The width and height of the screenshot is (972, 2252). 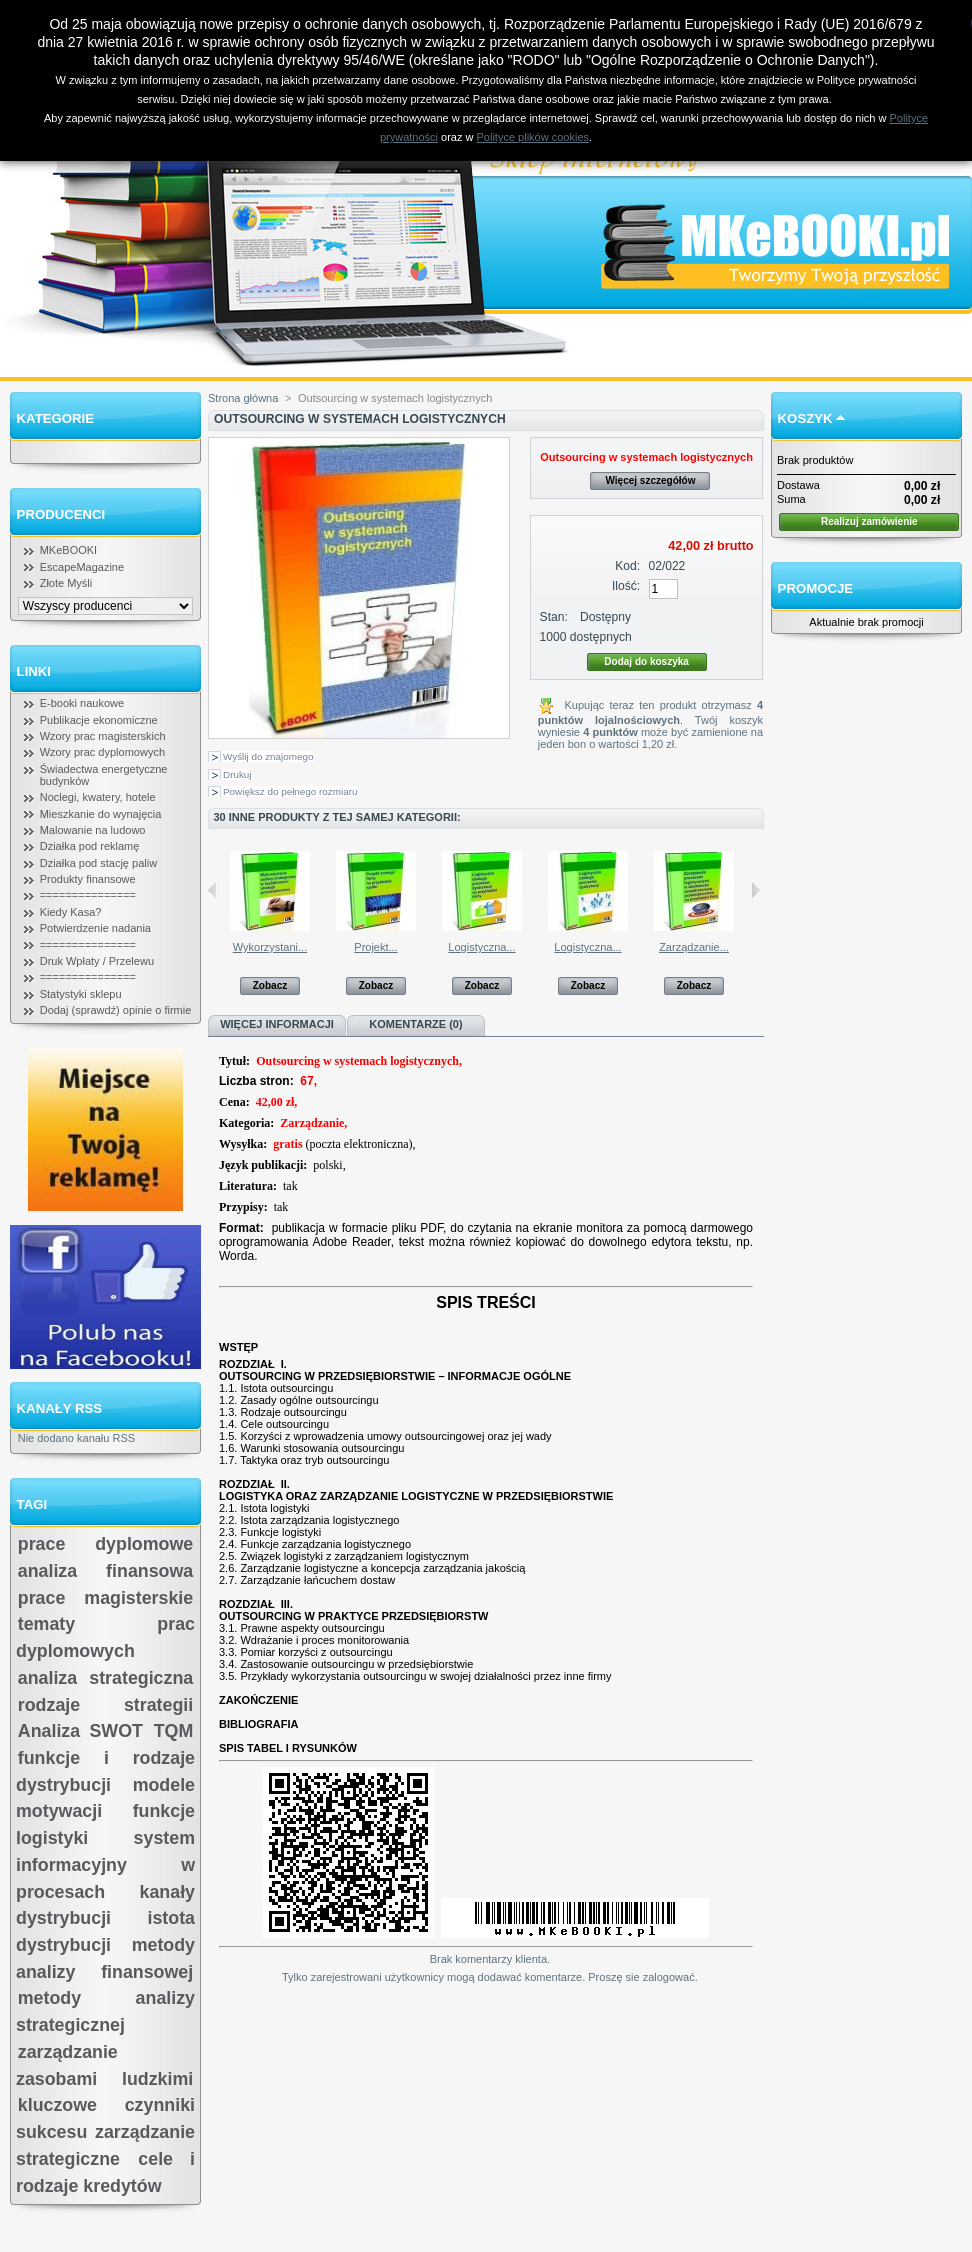 I want to click on Publikacje ekonomiczne, so click(x=99, y=720).